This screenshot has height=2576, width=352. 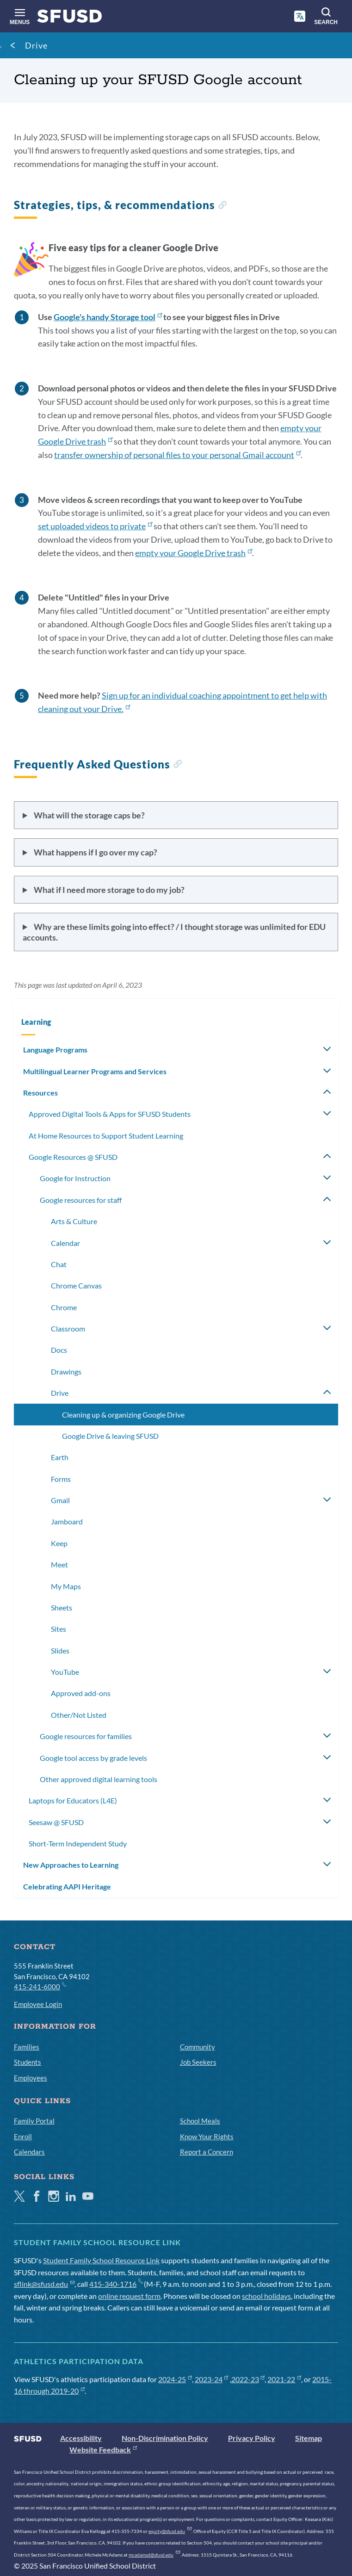 I want to click on Other approved digital learning tools, so click(x=98, y=1779).